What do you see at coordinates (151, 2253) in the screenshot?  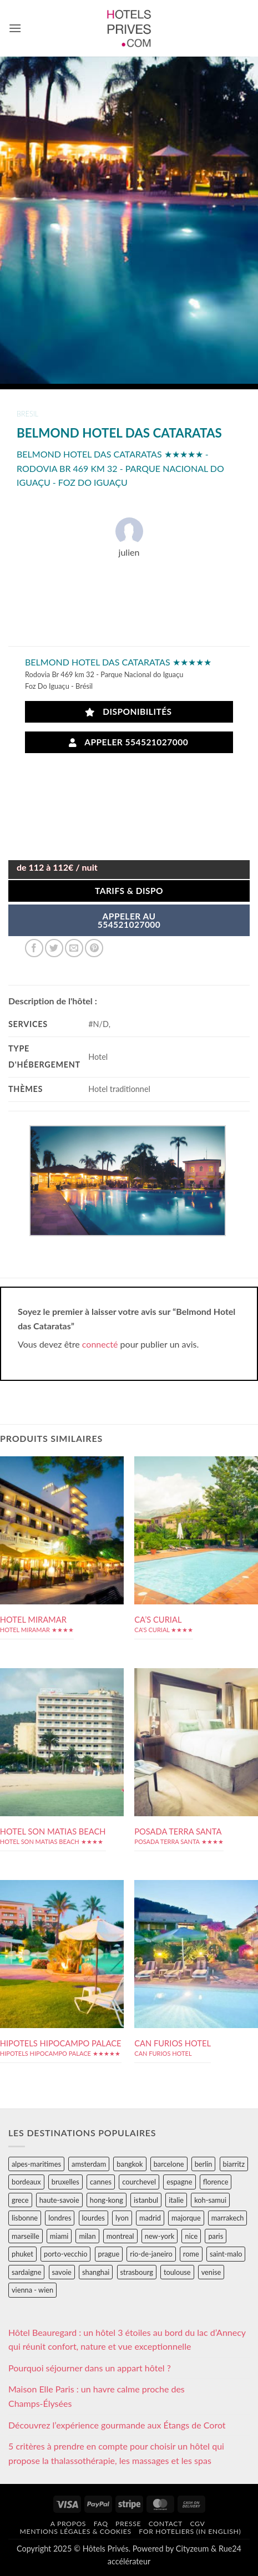 I see `rio-de-janeiro [rio-de-janeiro (39 éléments)]` at bounding box center [151, 2253].